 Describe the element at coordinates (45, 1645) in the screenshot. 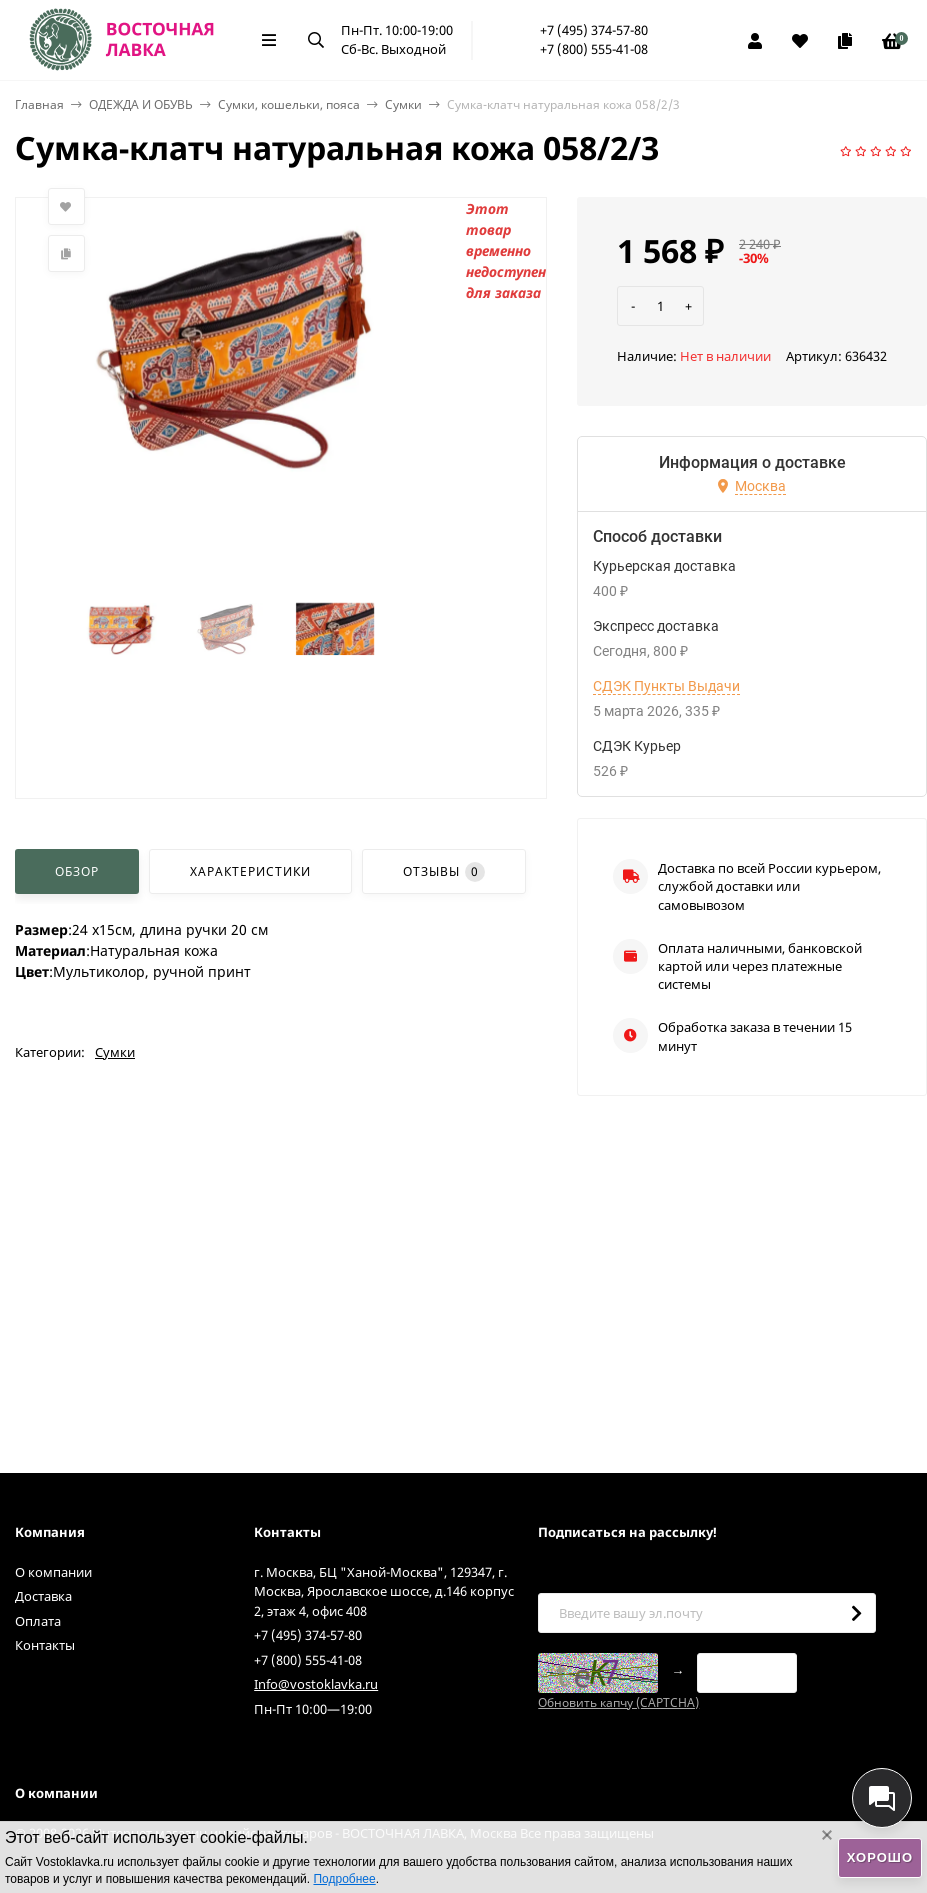

I see `Контакты` at that location.